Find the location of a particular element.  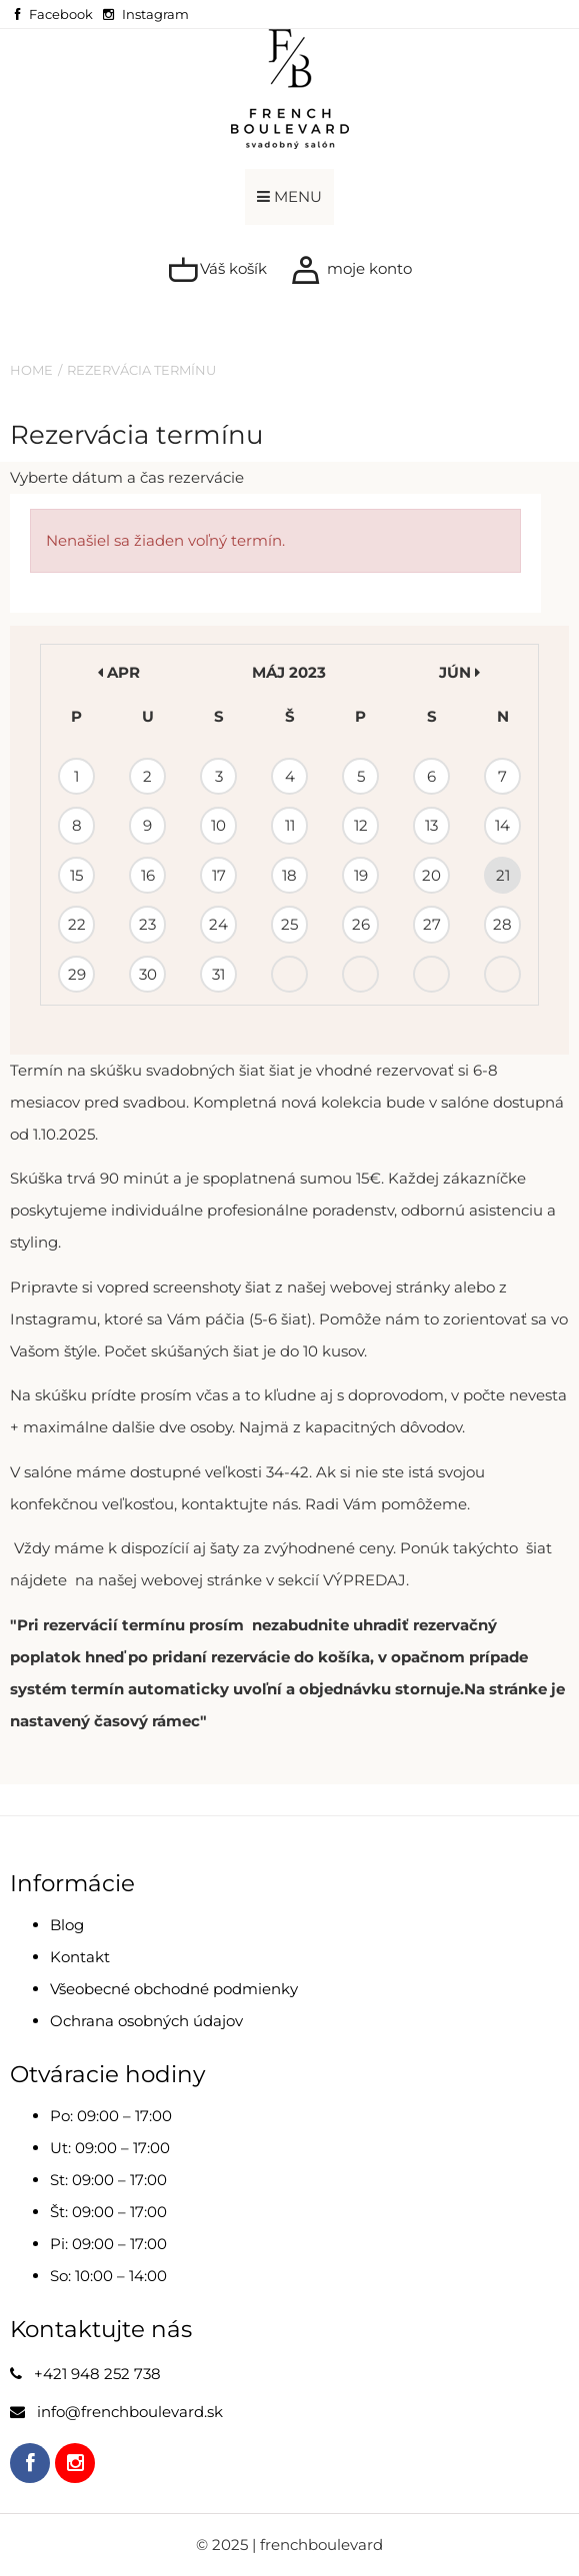

apr is located at coordinates (119, 672).